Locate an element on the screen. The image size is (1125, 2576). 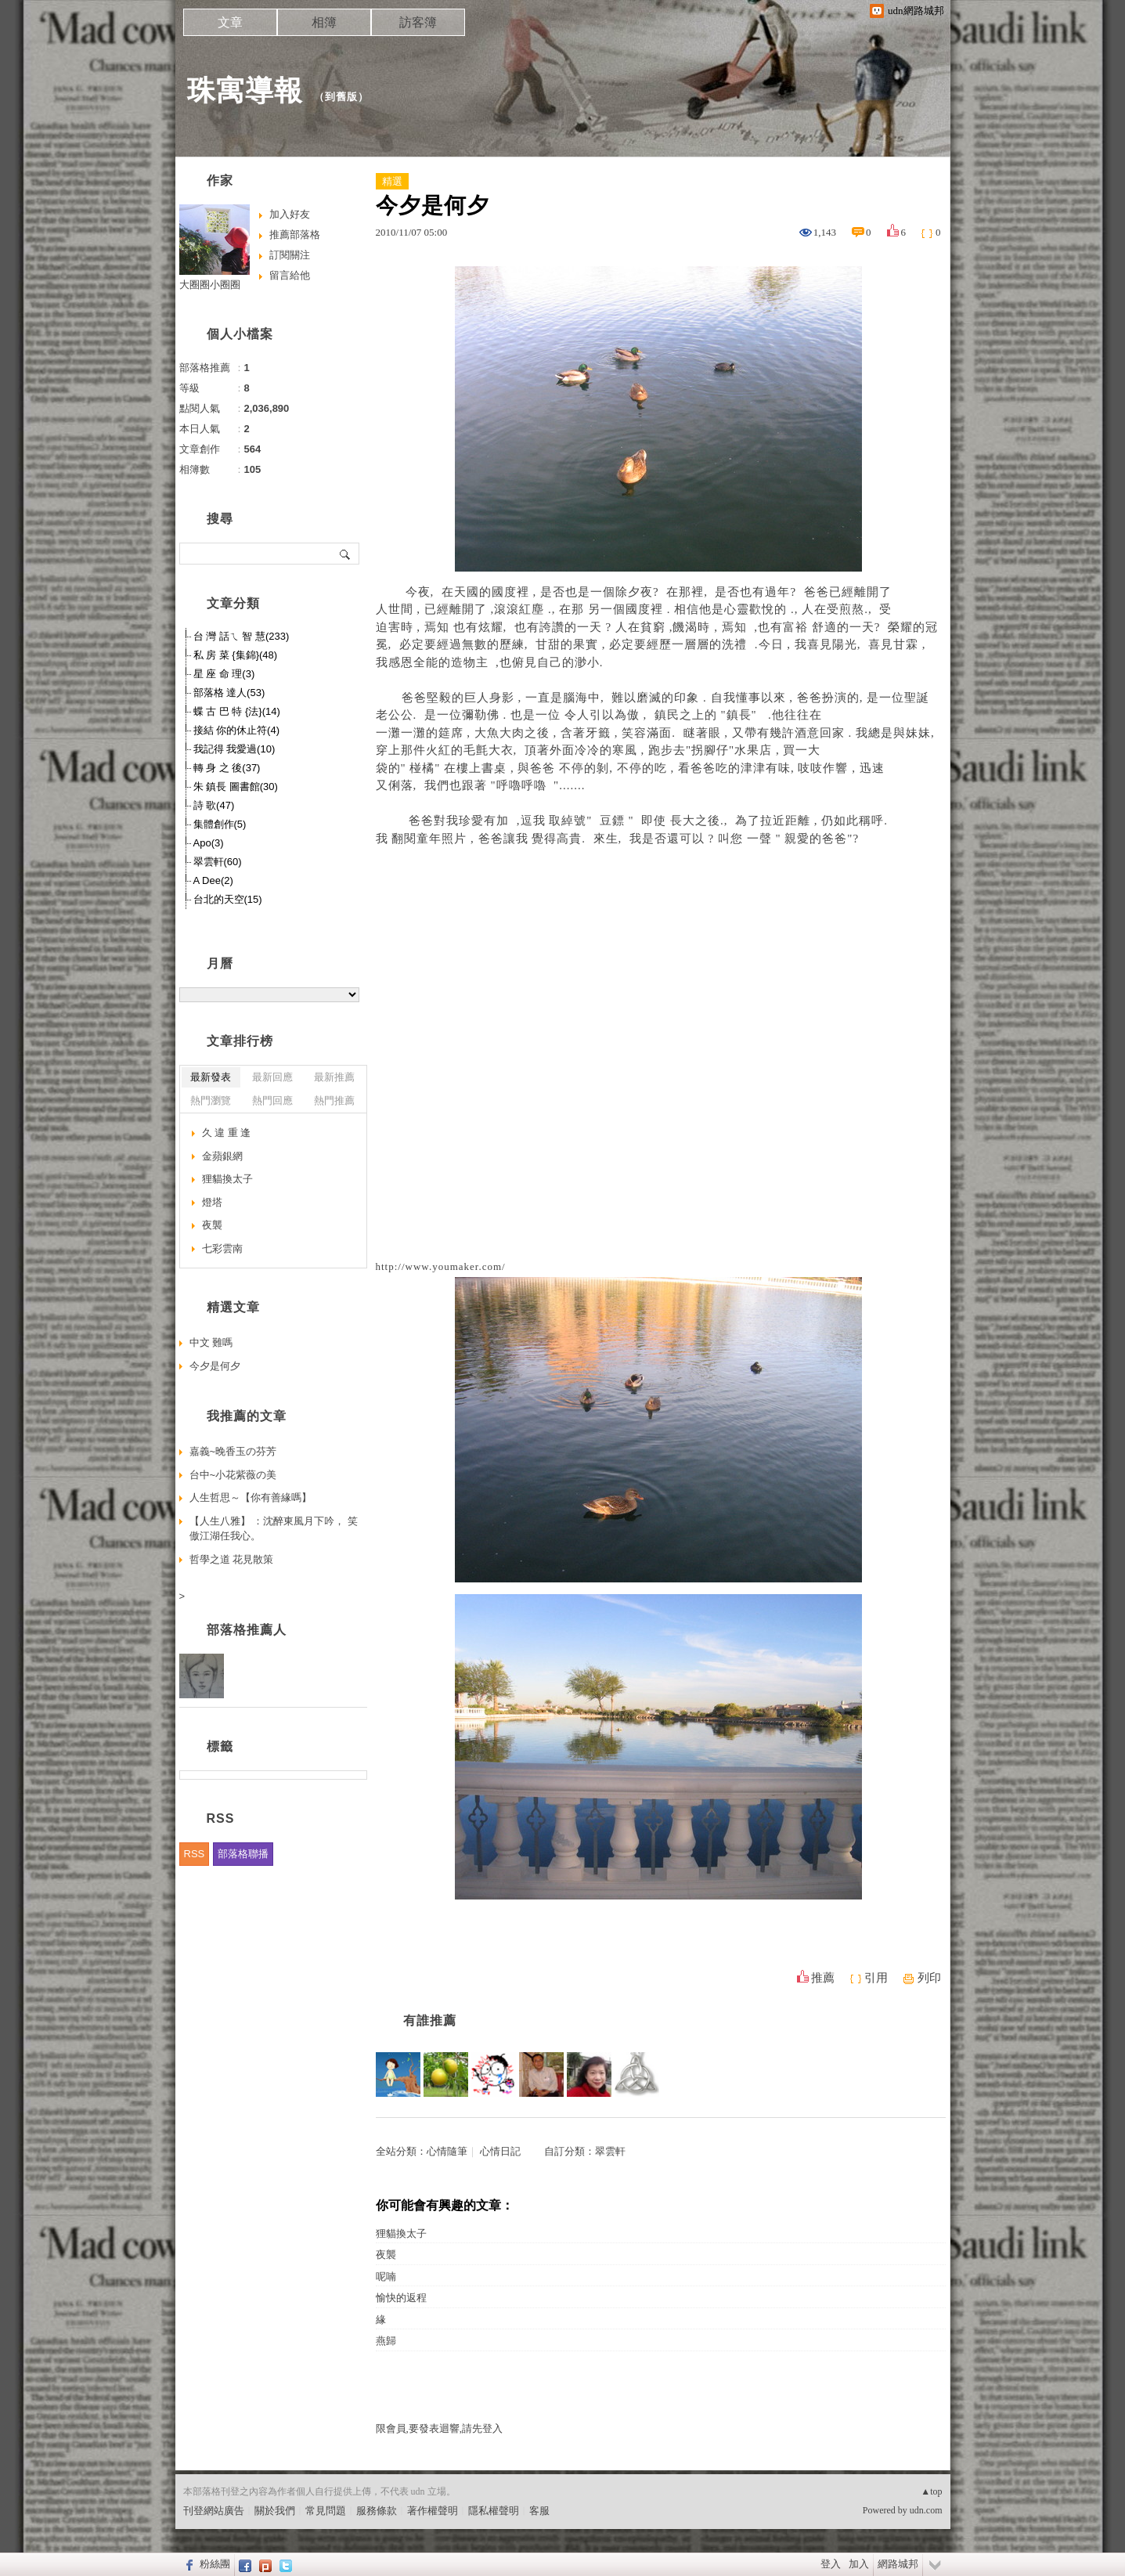
列印 is located at coordinates (929, 1978).